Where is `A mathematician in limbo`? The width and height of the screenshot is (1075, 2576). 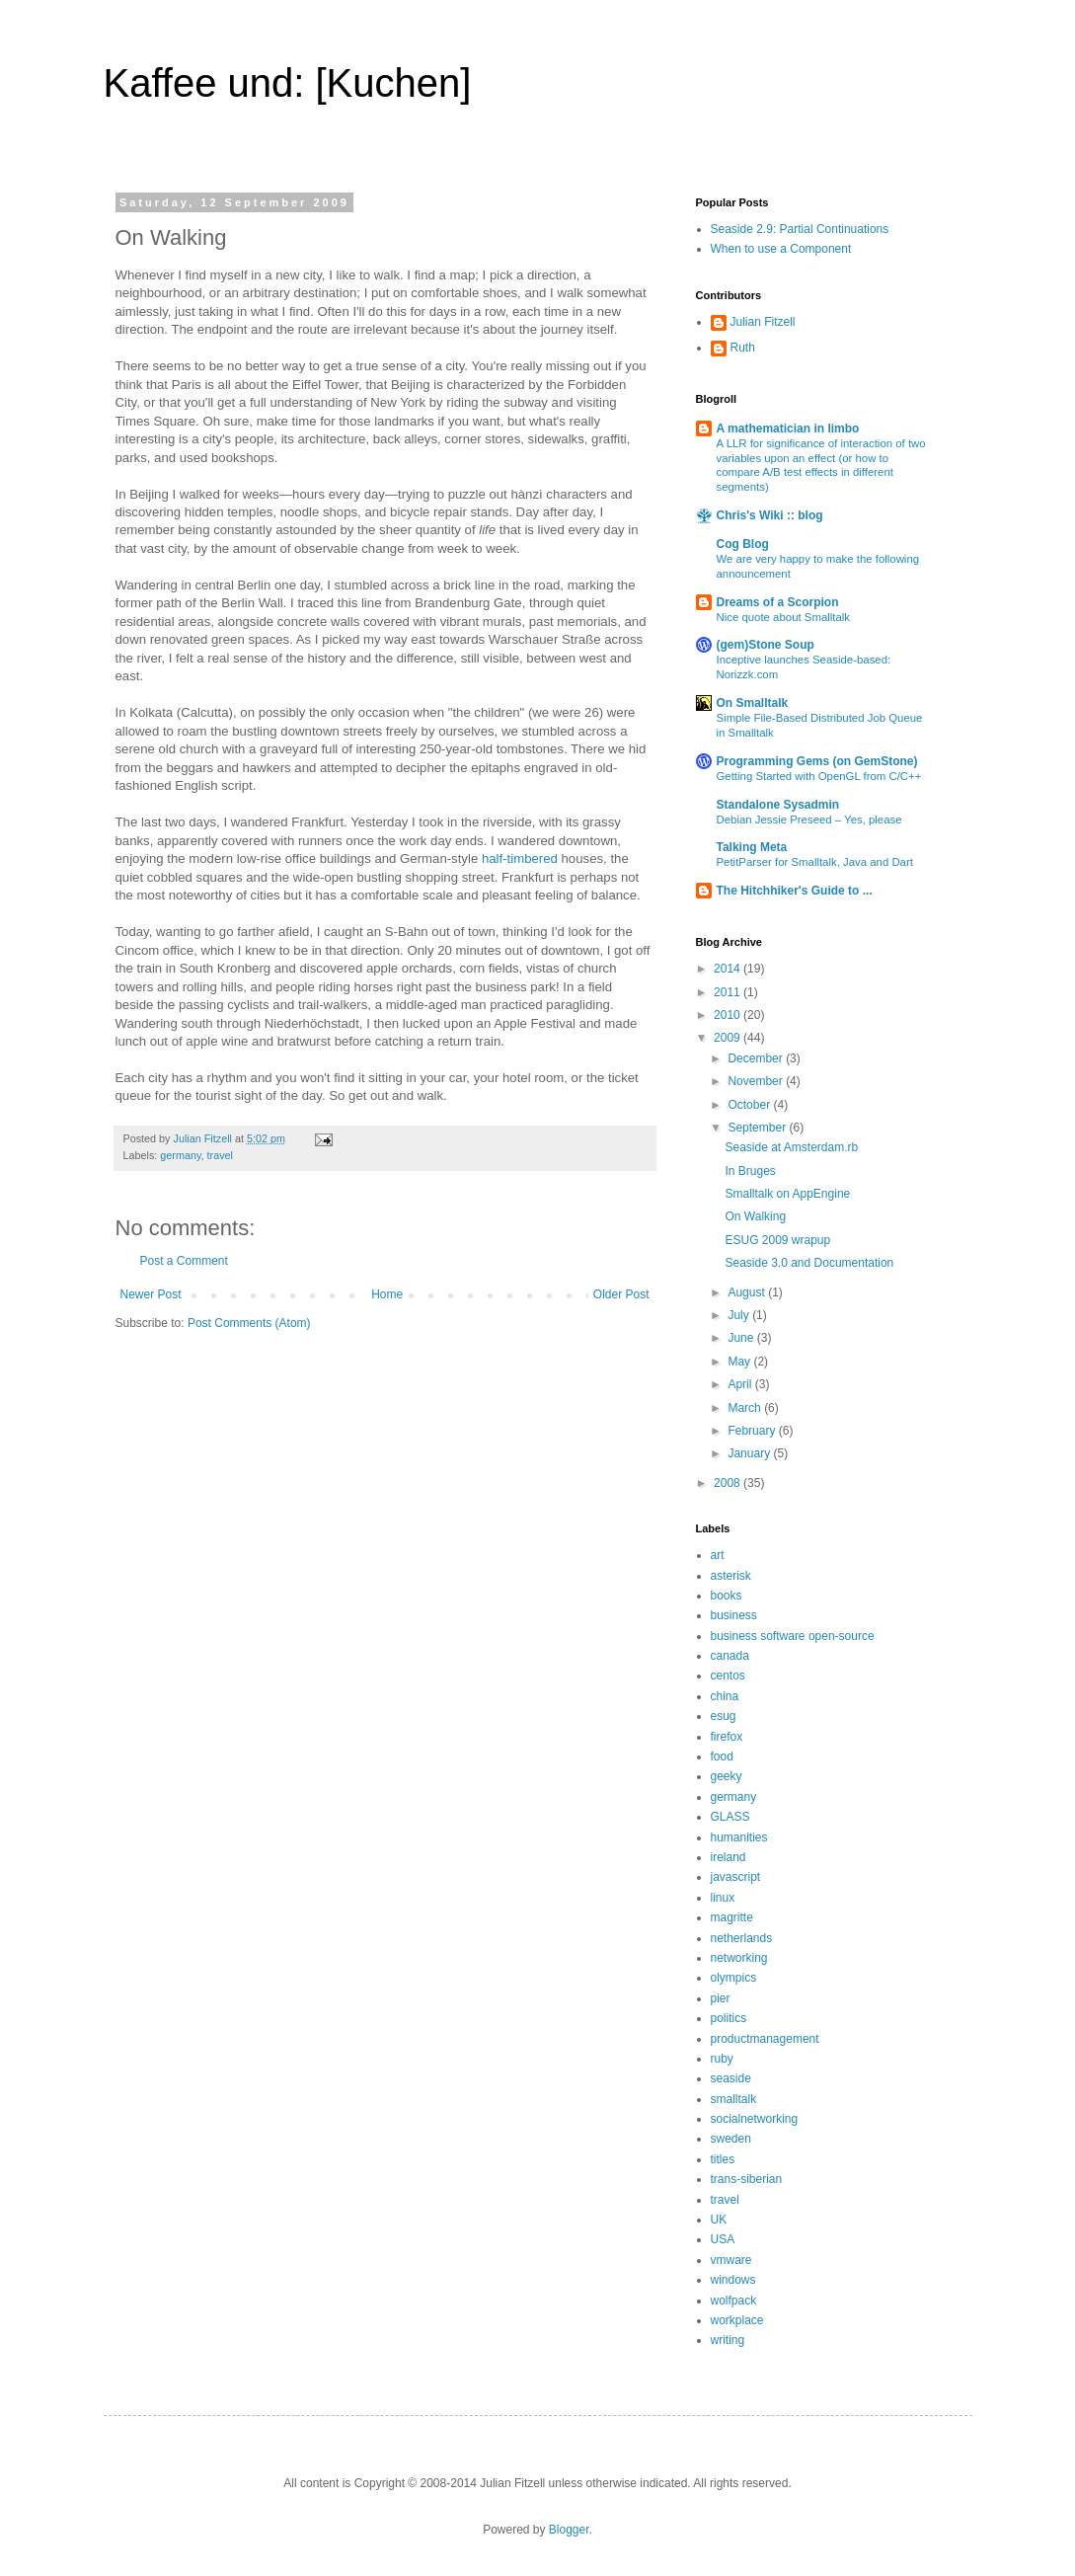
A mathematician in limbo is located at coordinates (788, 428).